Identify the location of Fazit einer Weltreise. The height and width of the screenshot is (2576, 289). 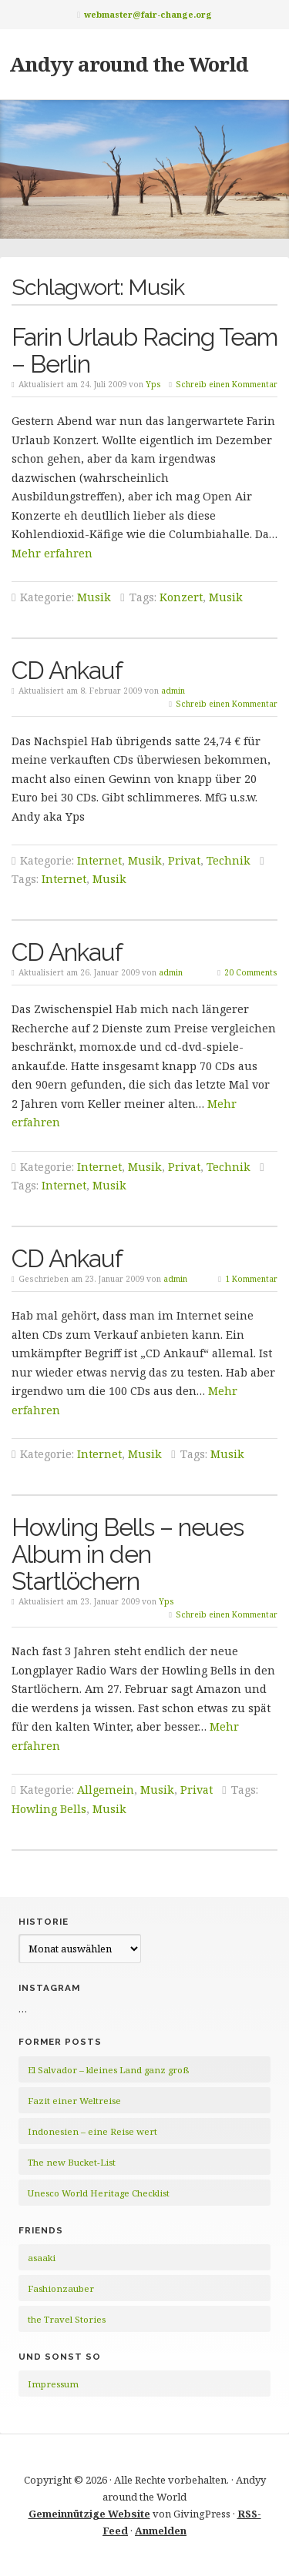
(74, 2100).